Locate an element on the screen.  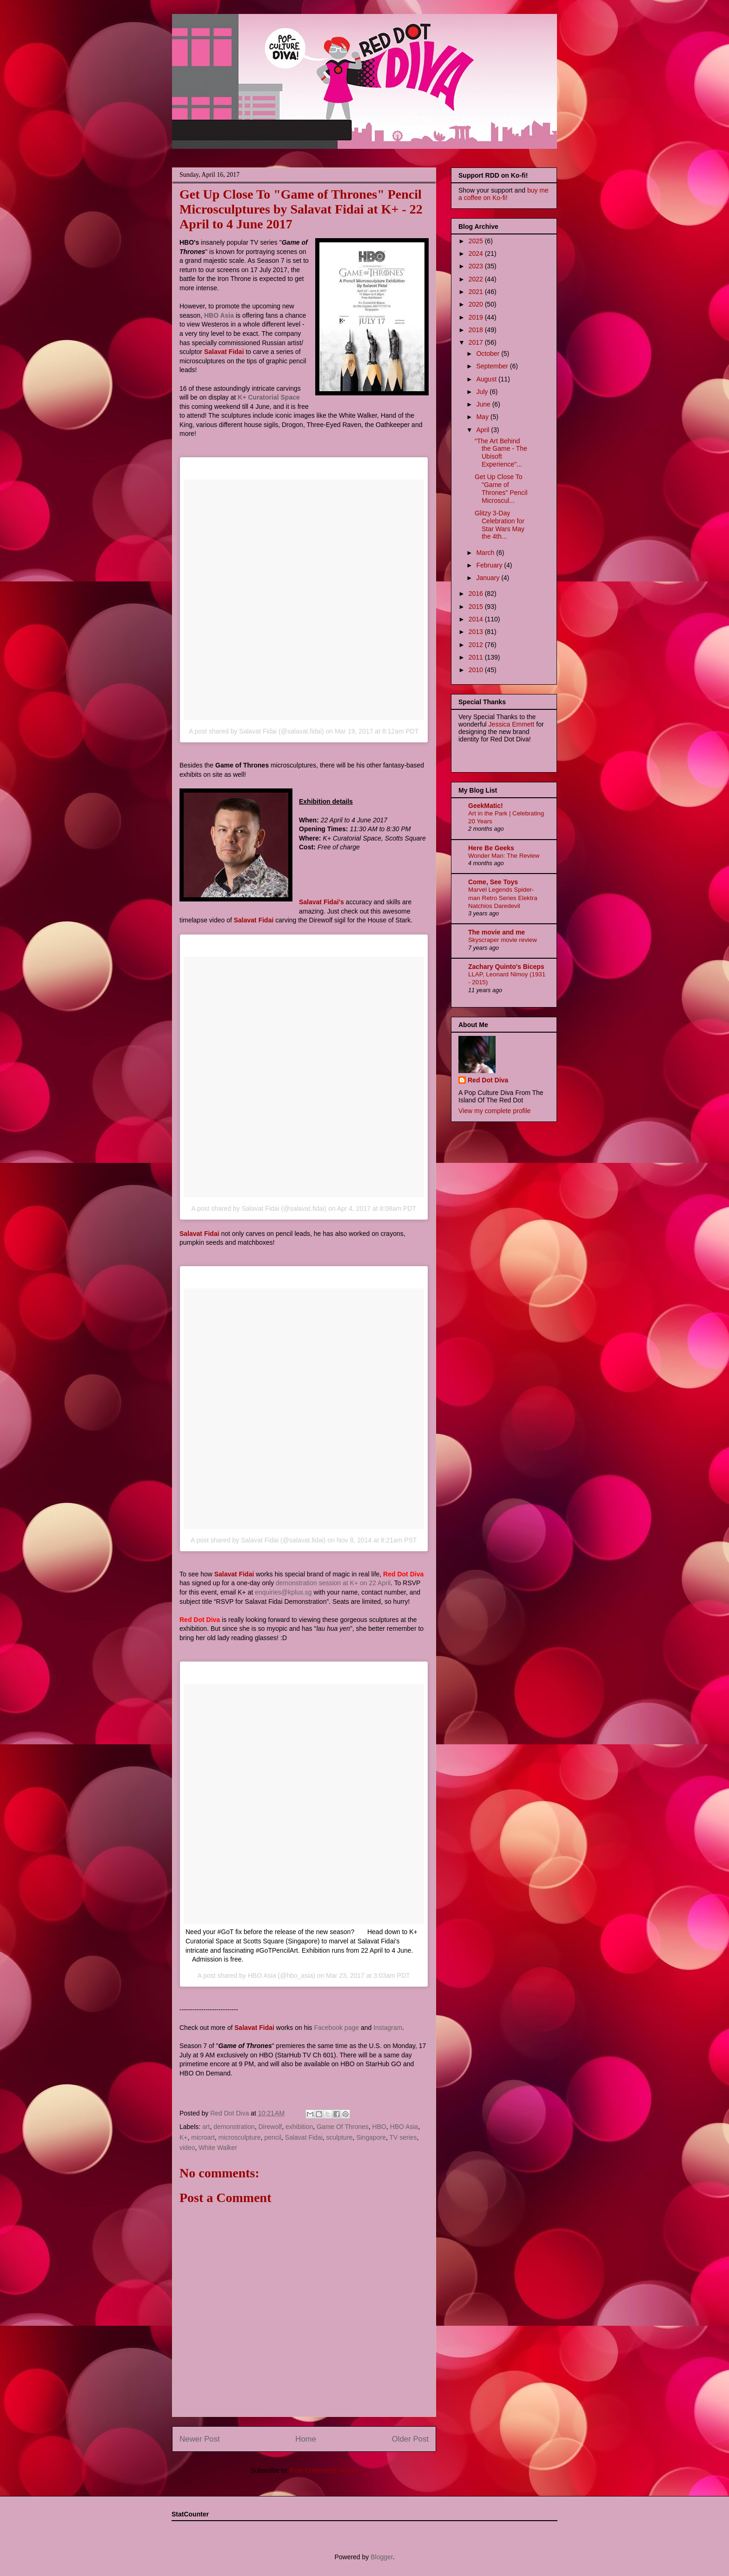
Glitzy 3-Day Celebration for Star Wars May the 4th... is located at coordinates (499, 524).